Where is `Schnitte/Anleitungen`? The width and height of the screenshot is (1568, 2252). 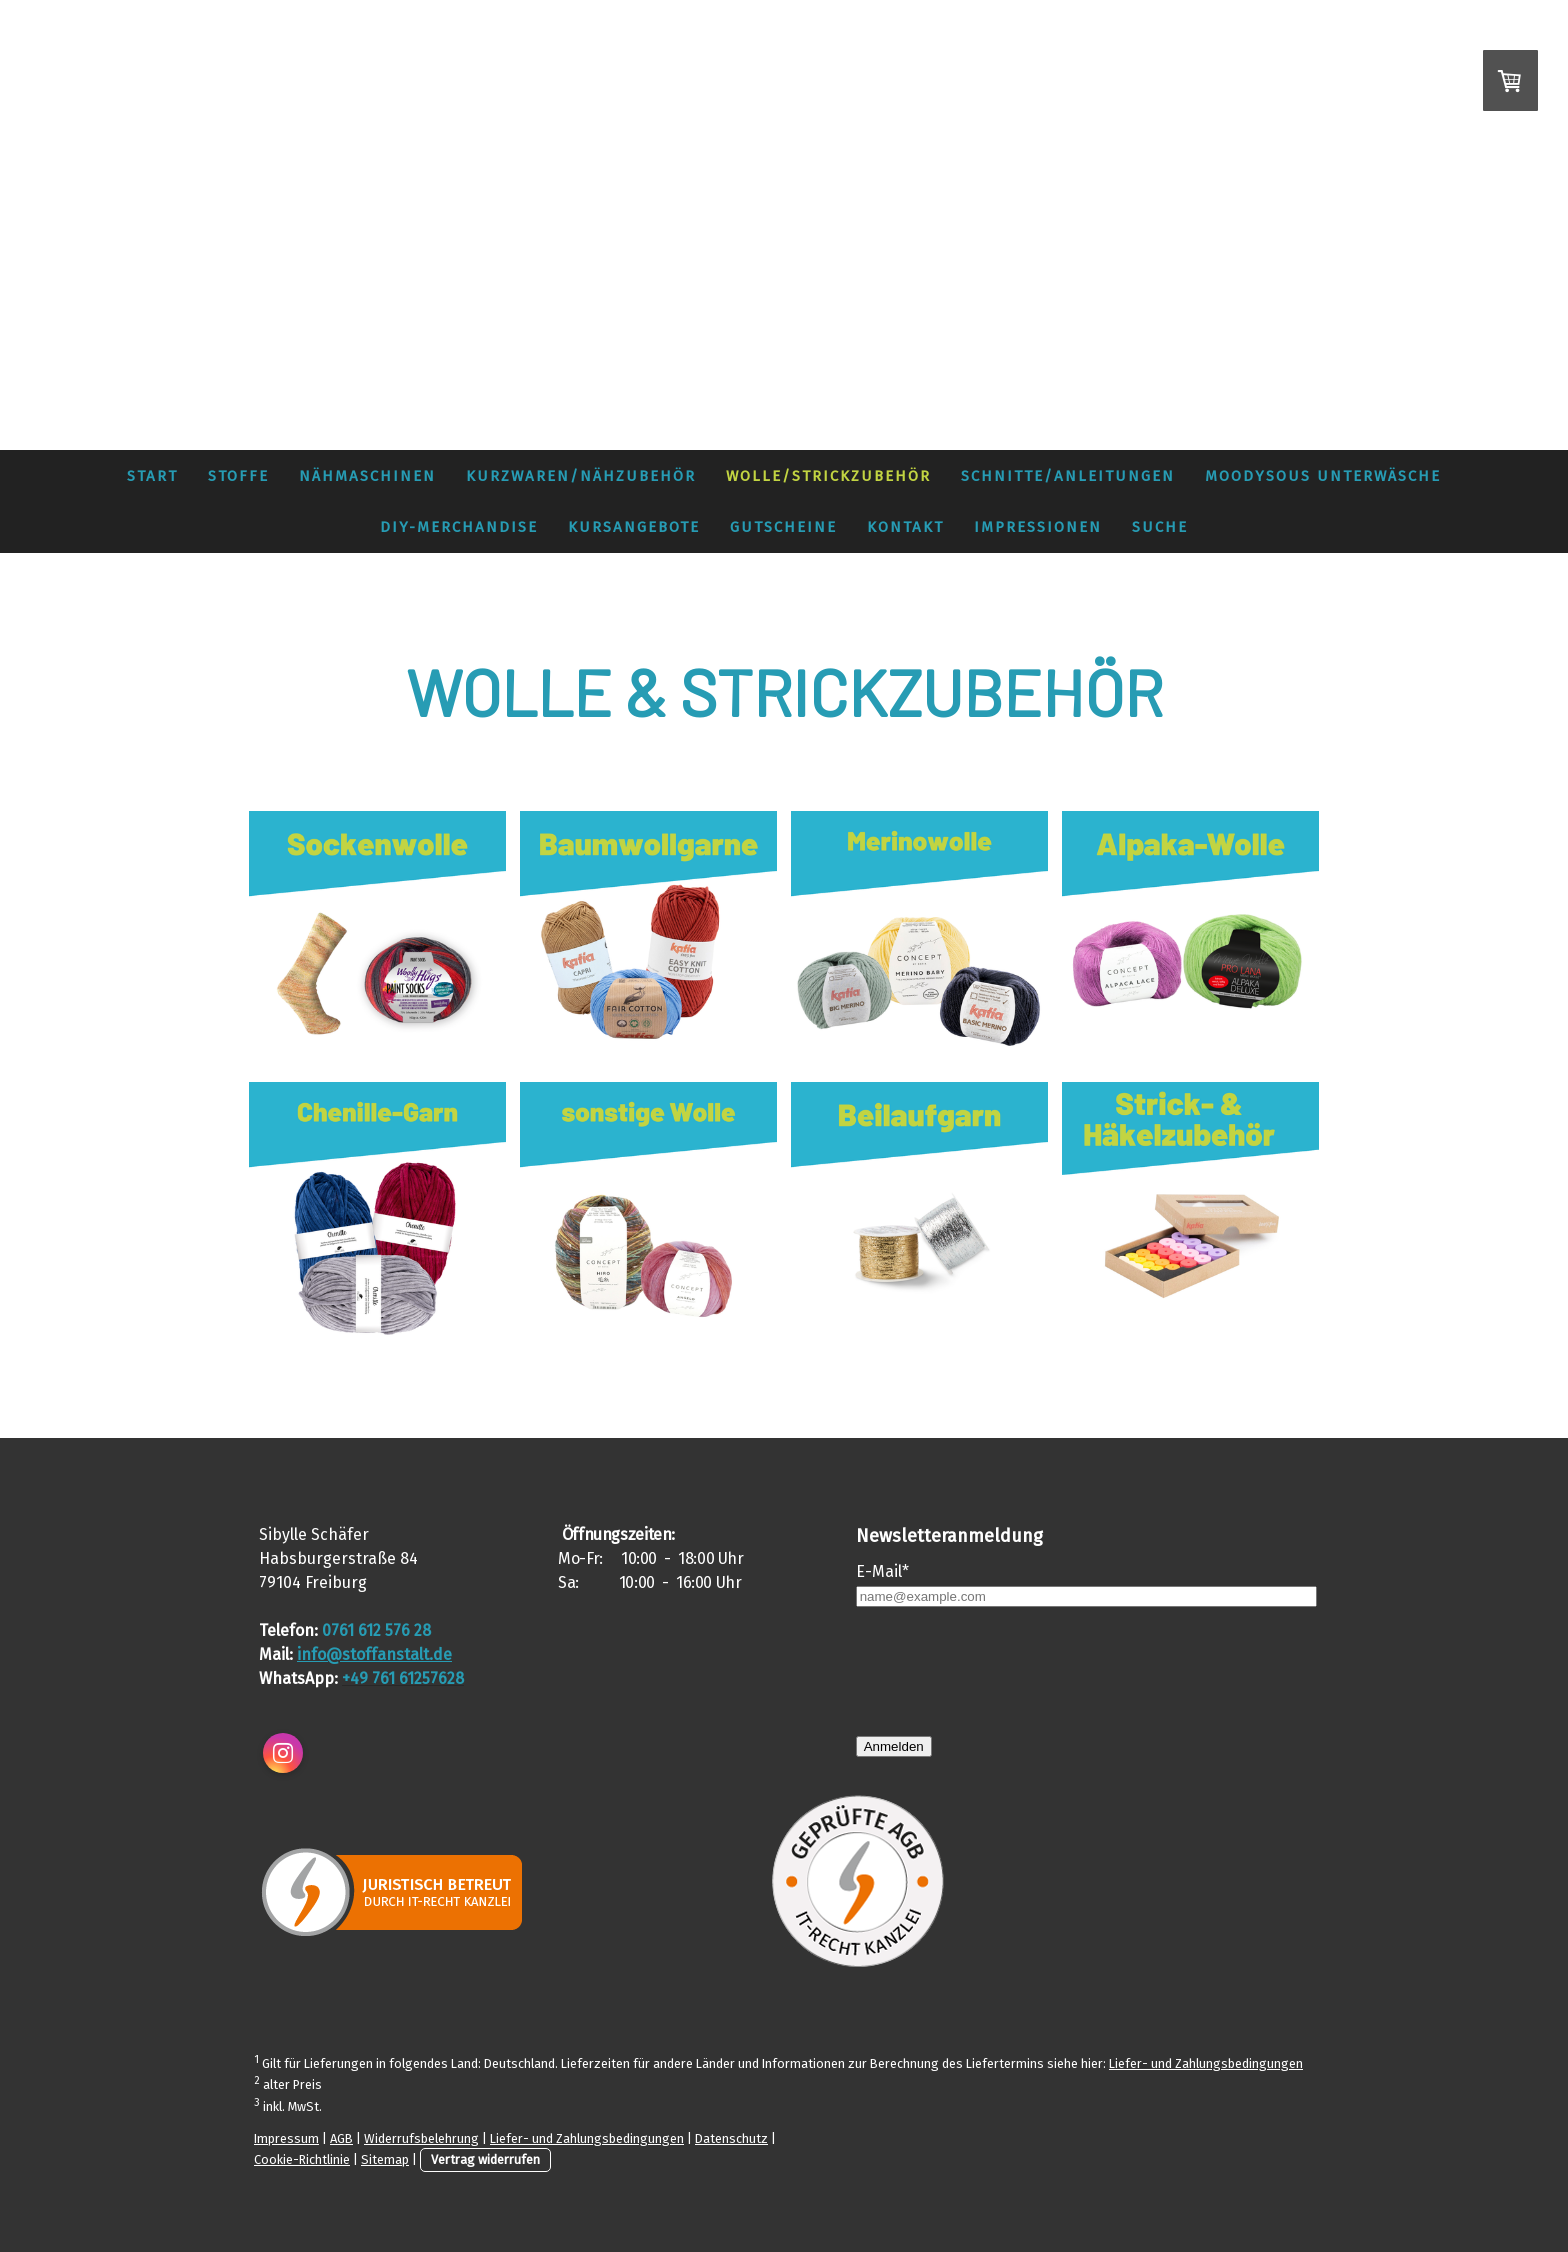 Schnitte/Anleitungen is located at coordinates (1068, 476).